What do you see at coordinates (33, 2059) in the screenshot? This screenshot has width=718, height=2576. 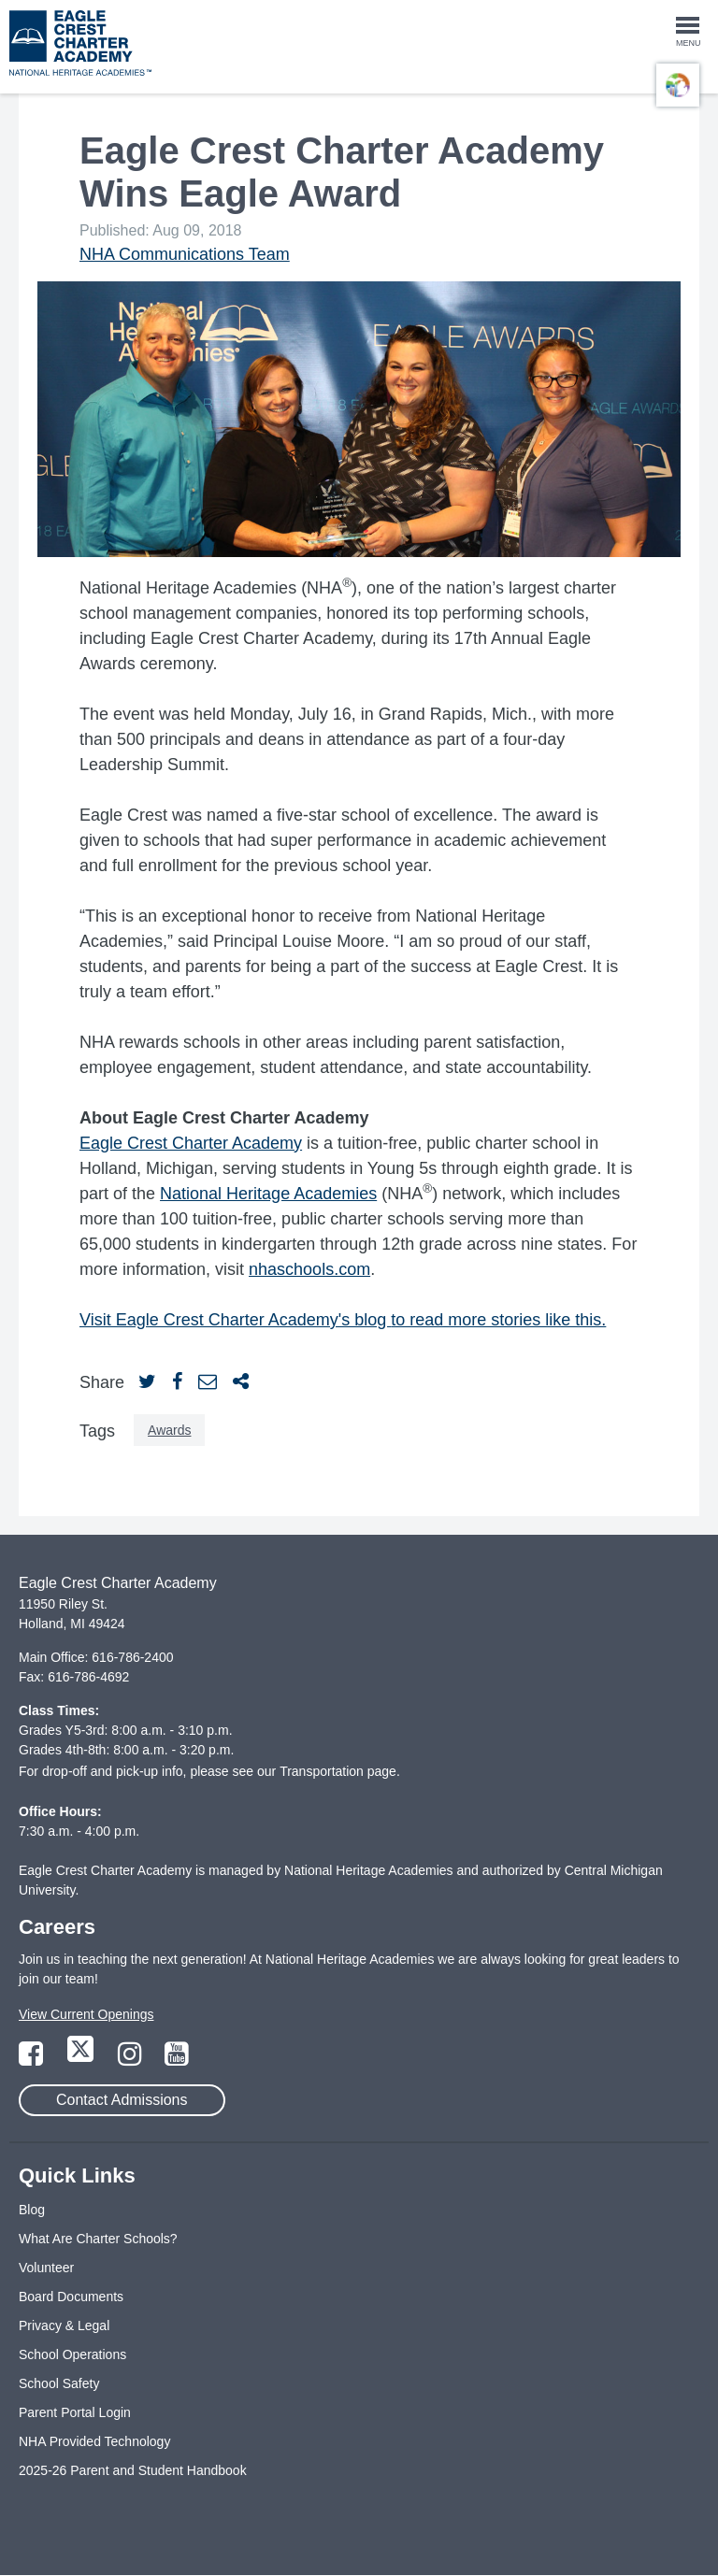 I see `[Link to Facebook Page]` at bounding box center [33, 2059].